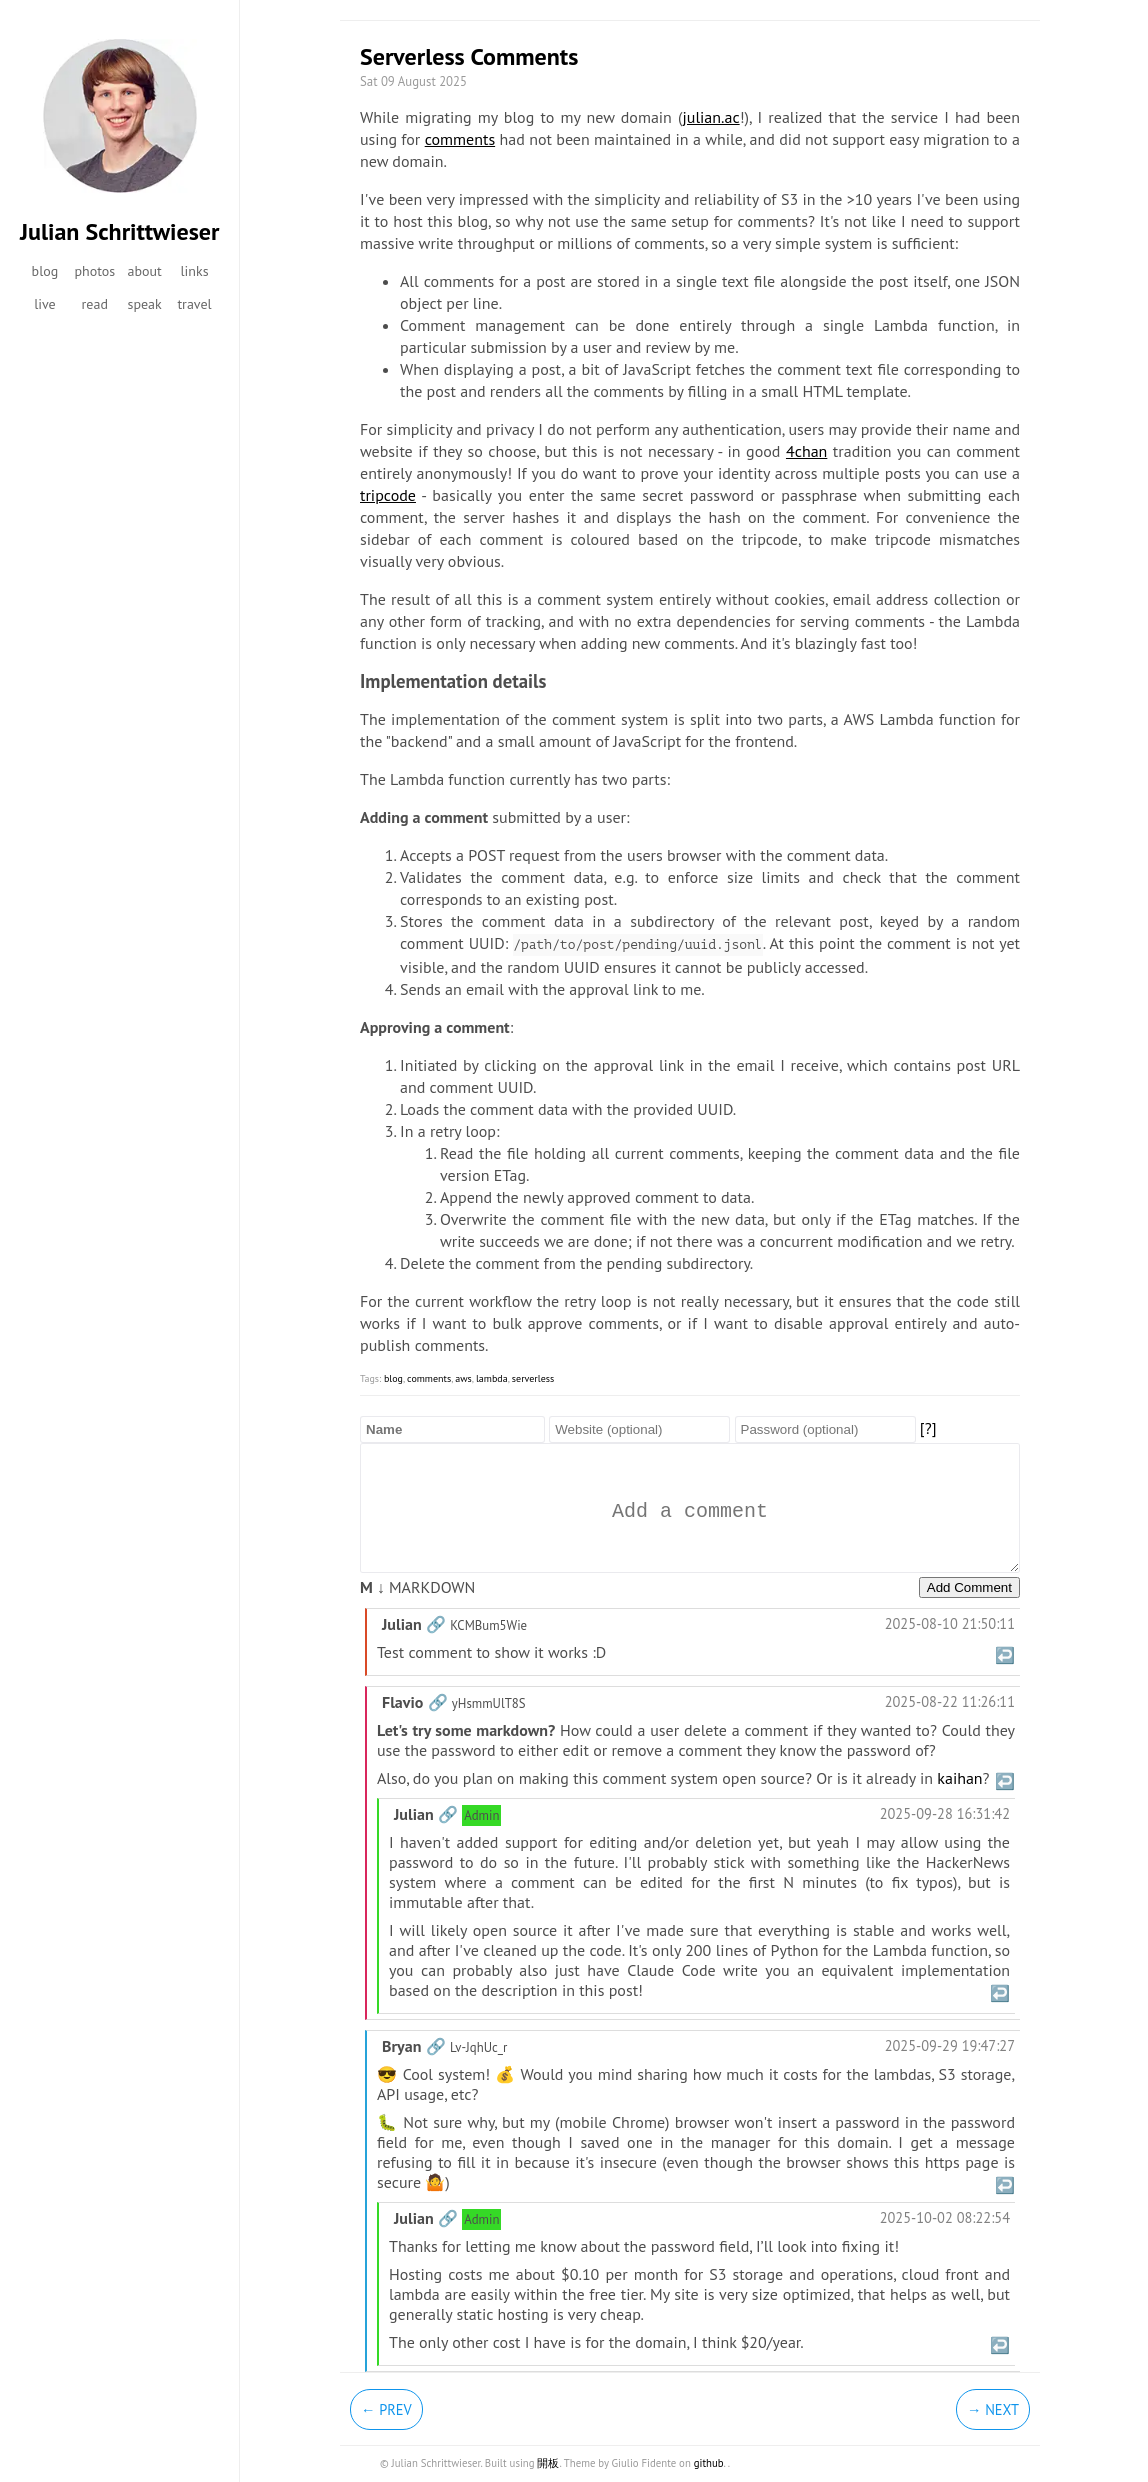 The image size is (1148, 2482). Describe the element at coordinates (959, 1778) in the screenshot. I see `kaihan` at that location.